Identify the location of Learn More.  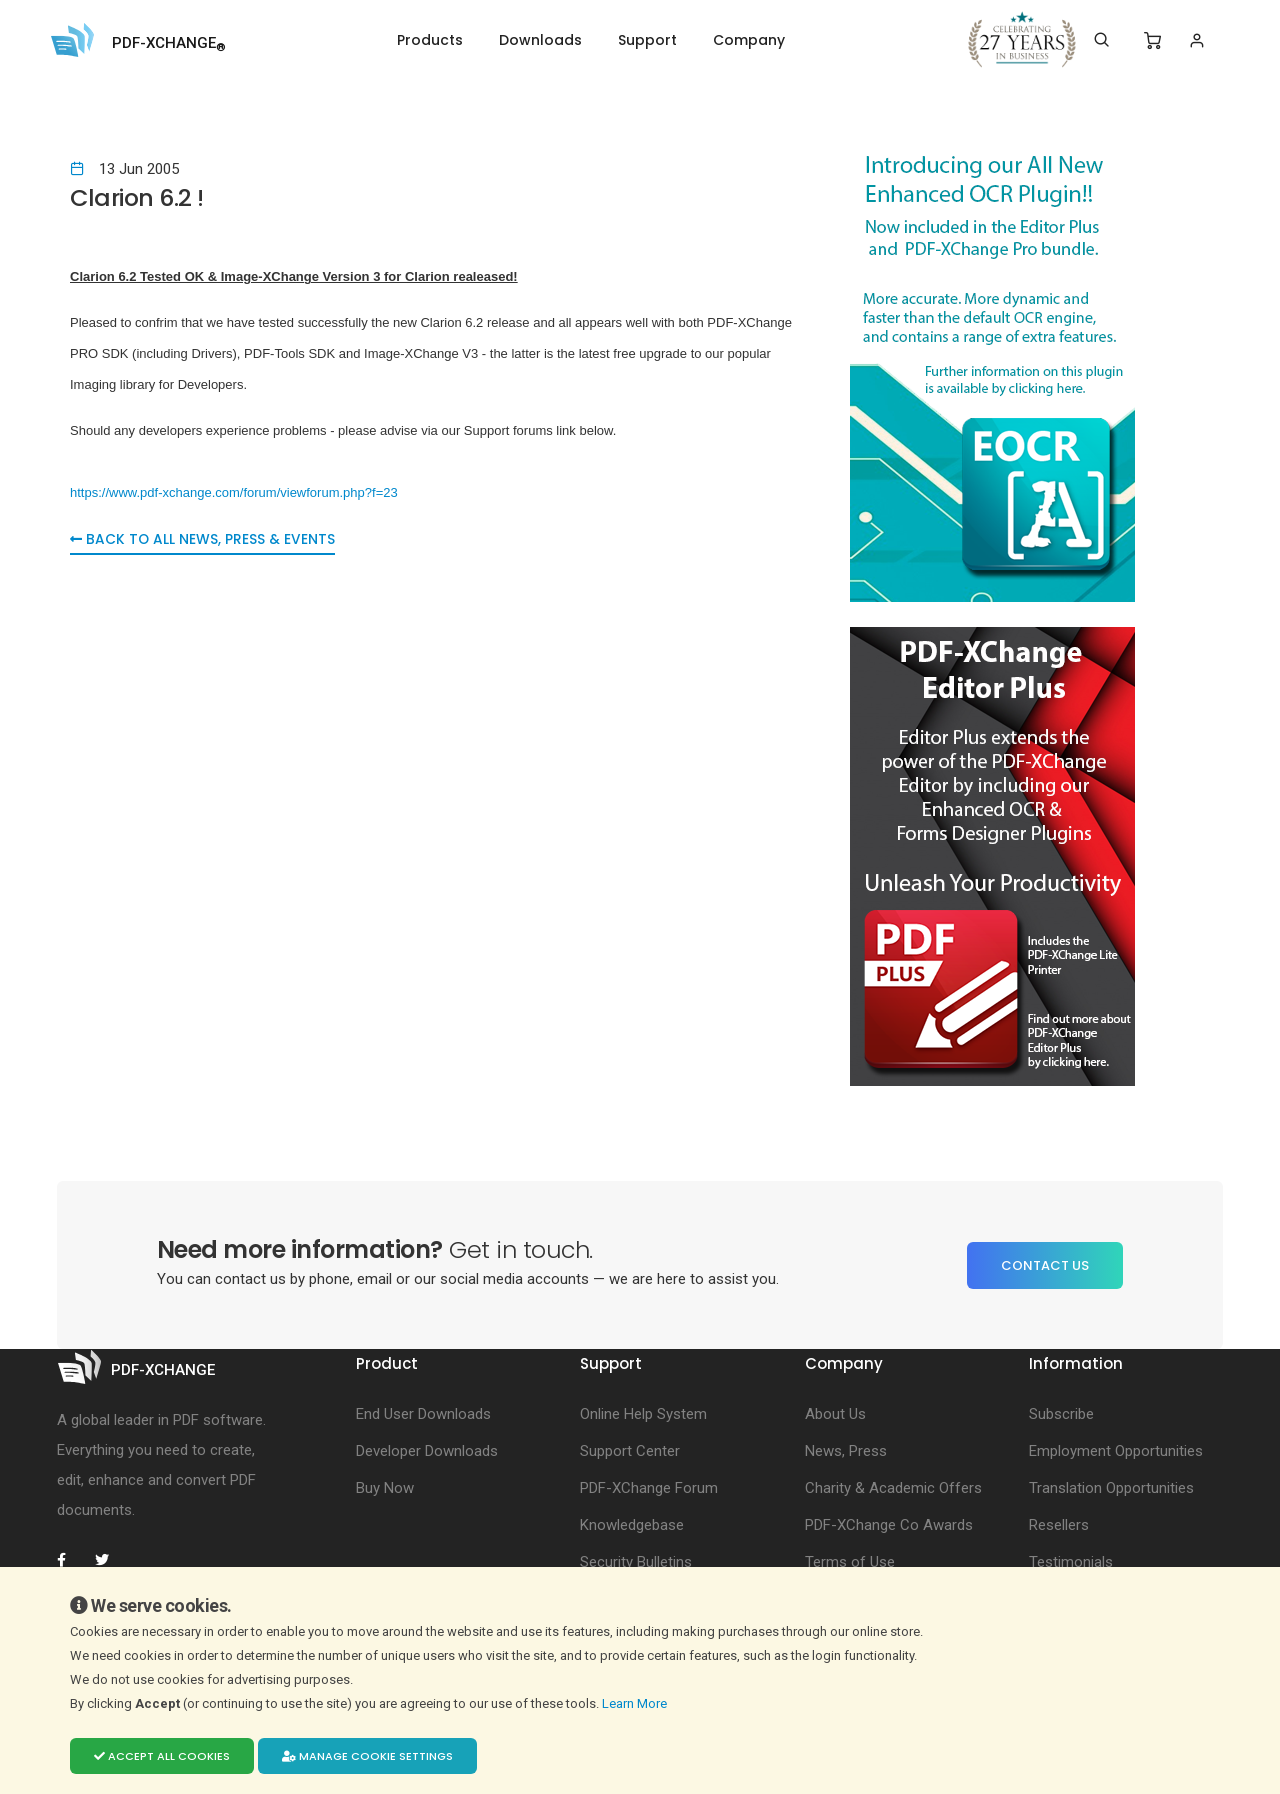
(636, 1703).